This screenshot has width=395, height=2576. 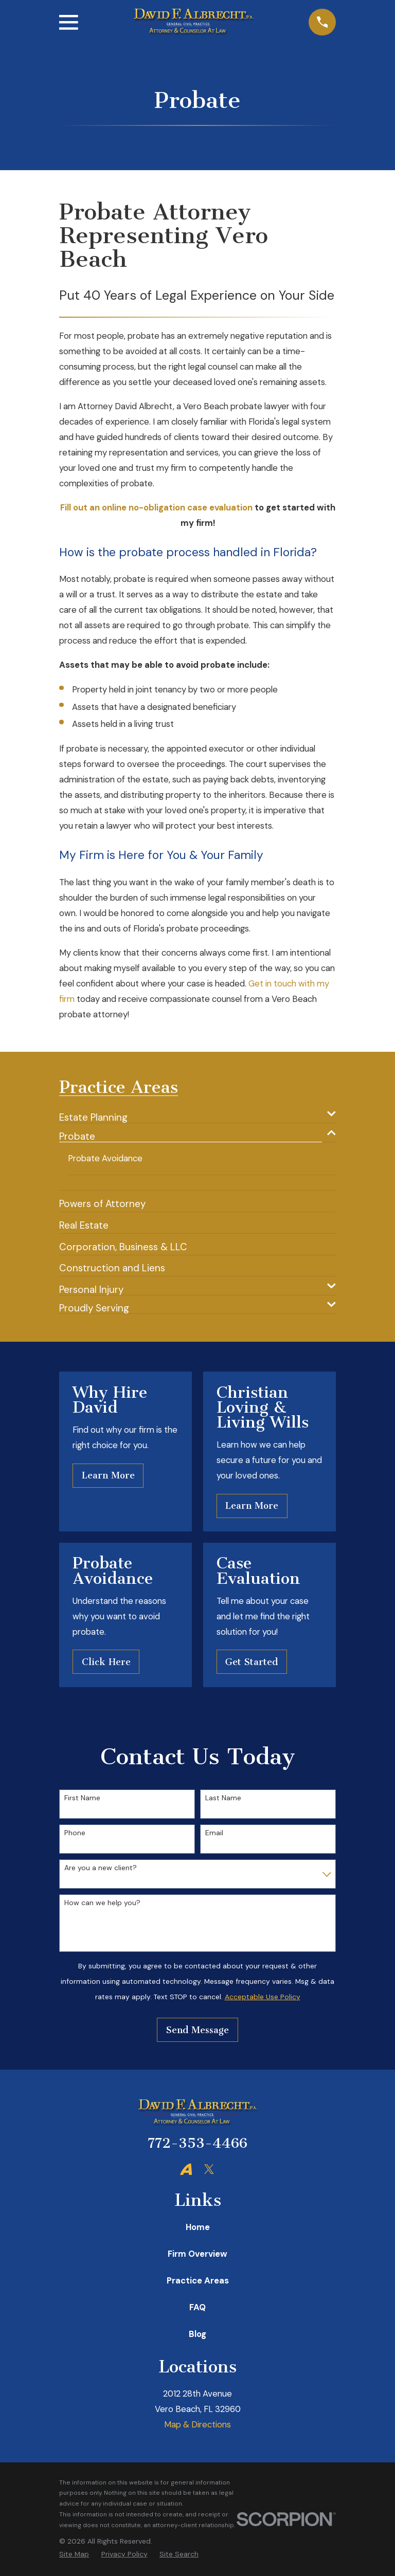 What do you see at coordinates (108, 1476) in the screenshot?
I see `Learn More` at bounding box center [108, 1476].